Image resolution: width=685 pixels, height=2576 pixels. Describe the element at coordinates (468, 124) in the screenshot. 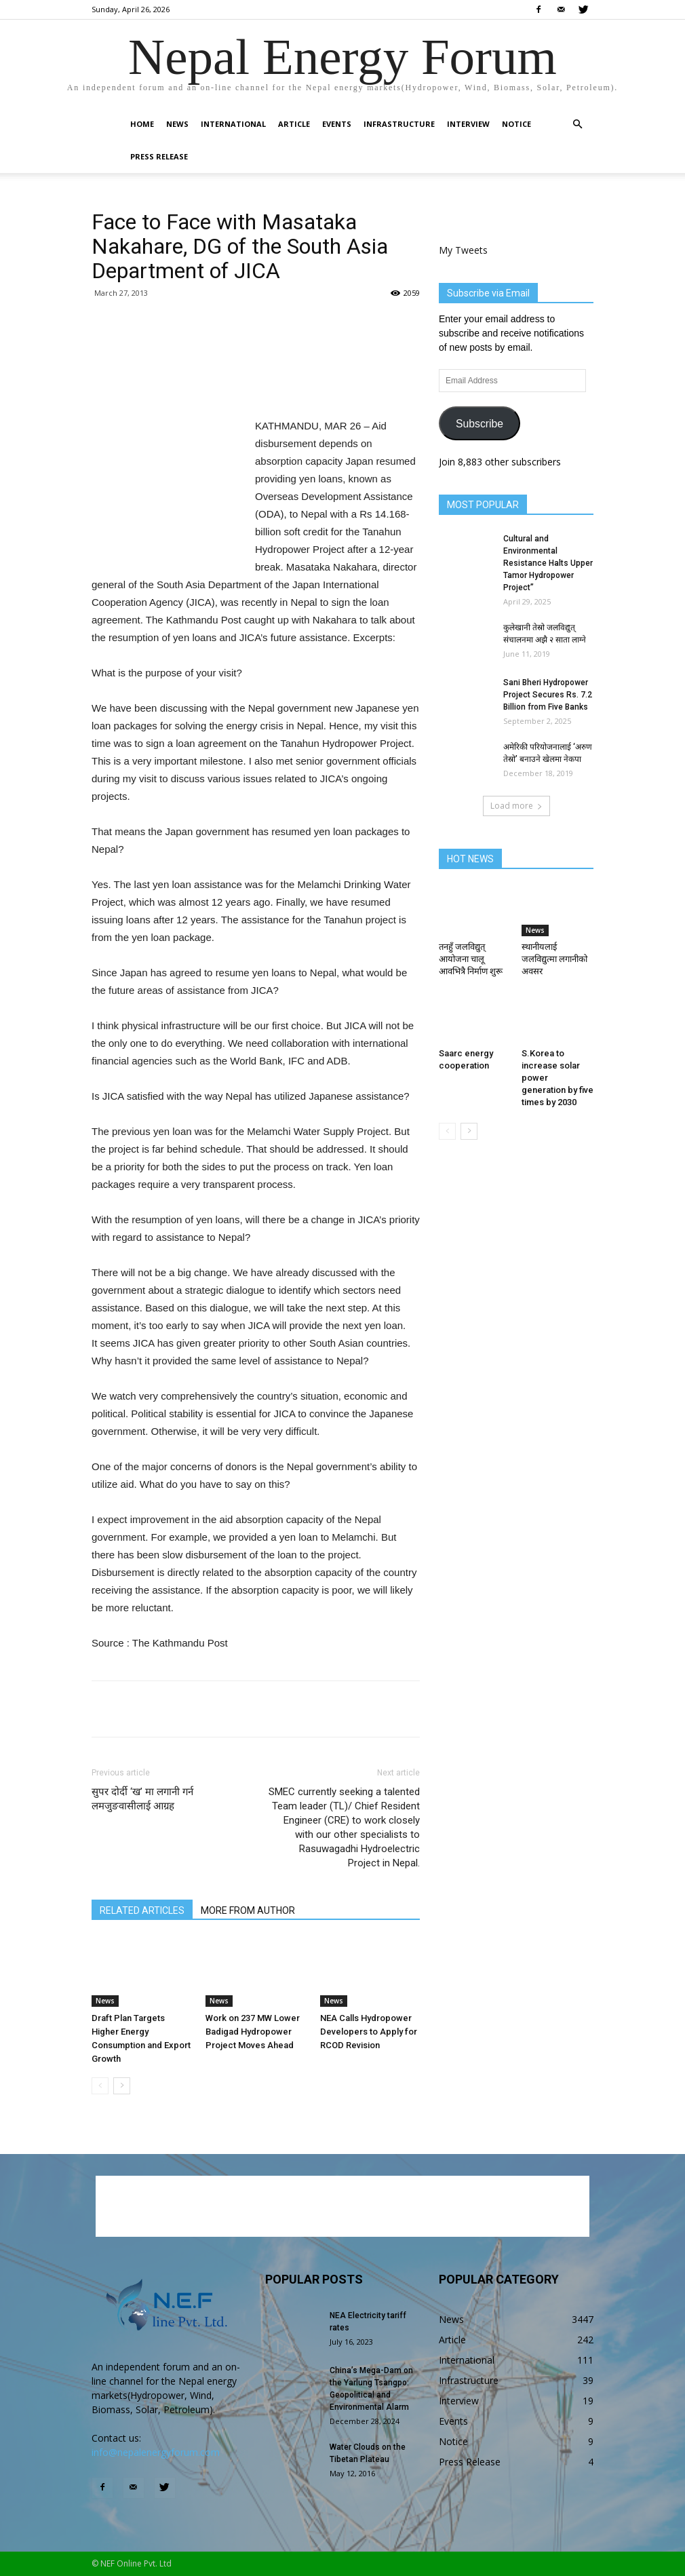

I see `Interview` at that location.